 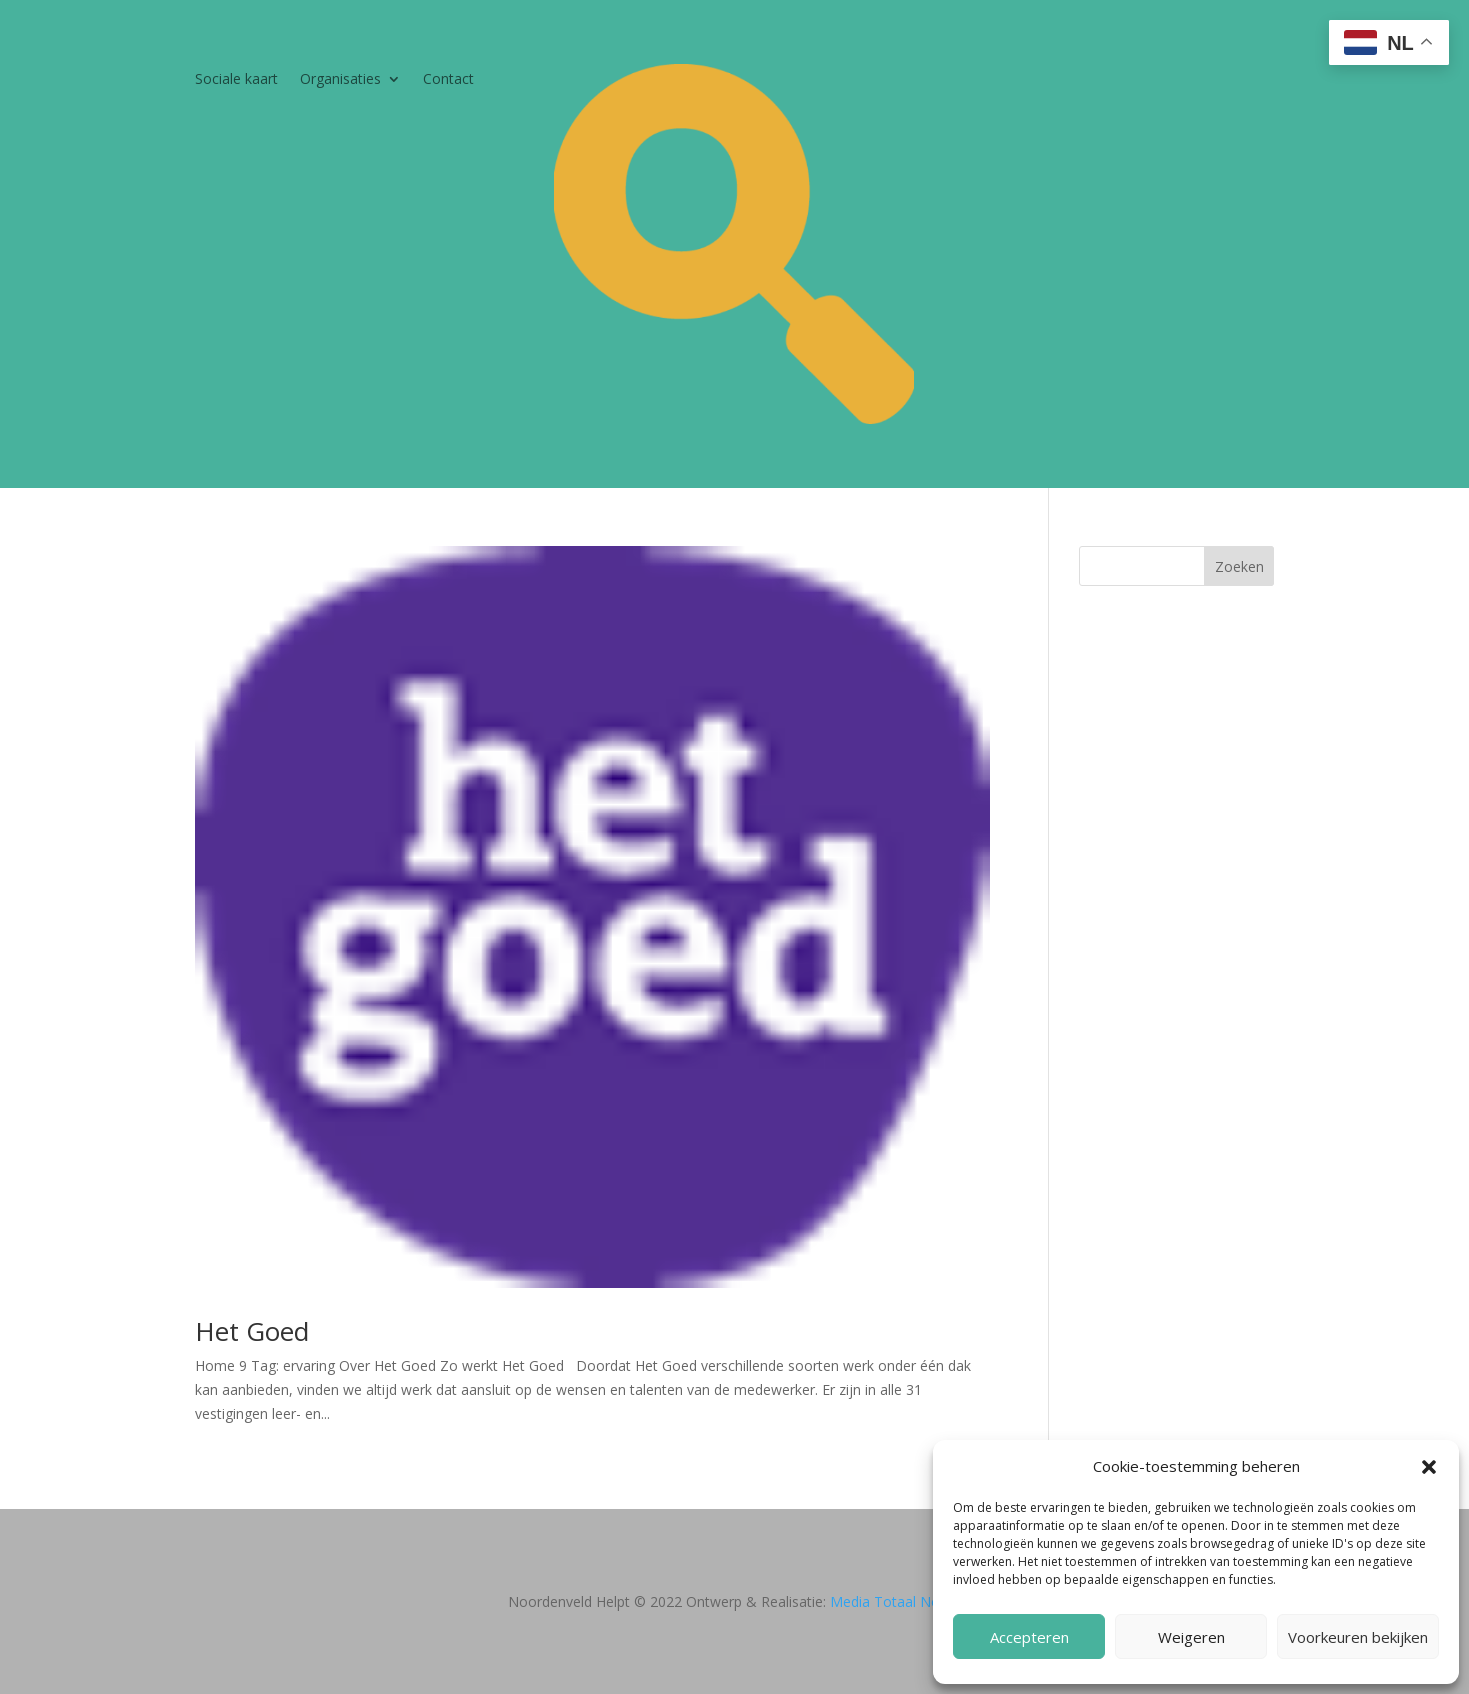 I want to click on Voorkeuren bekijken, so click(x=1358, y=1637).